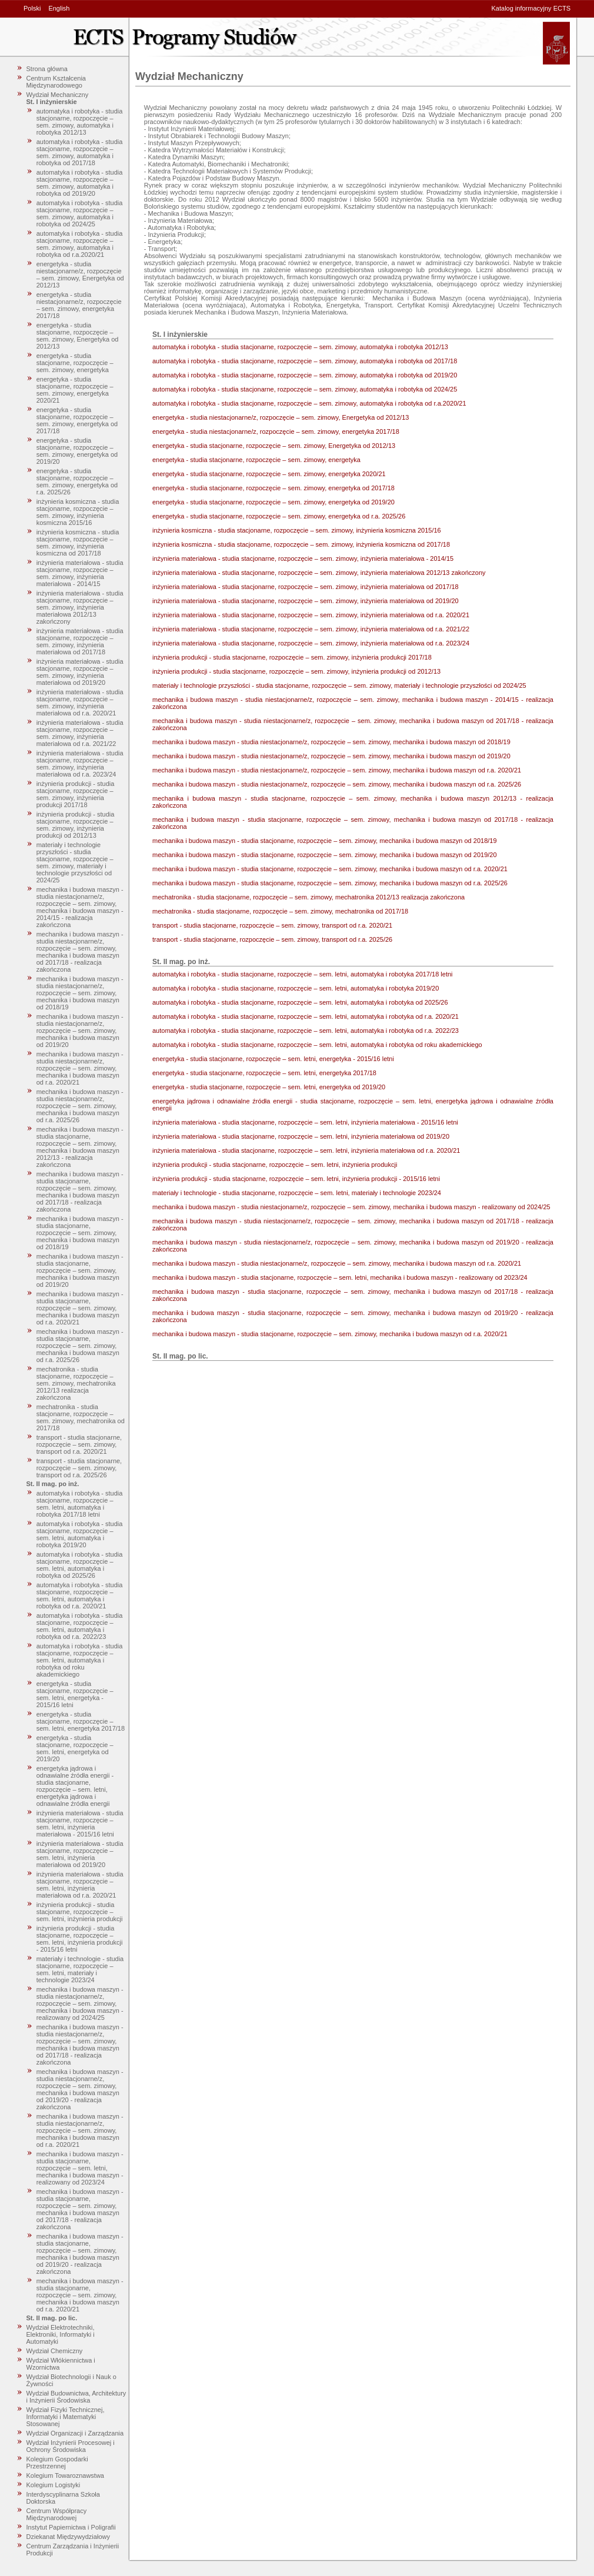 The image size is (594, 2576). What do you see at coordinates (80, 993) in the screenshot?
I see `mechanika i budowa maszyn - studia niestacjonarne/z, rozpoczęcie – sem. zimowy, mechanika i budowa maszyn od 2018/19` at bounding box center [80, 993].